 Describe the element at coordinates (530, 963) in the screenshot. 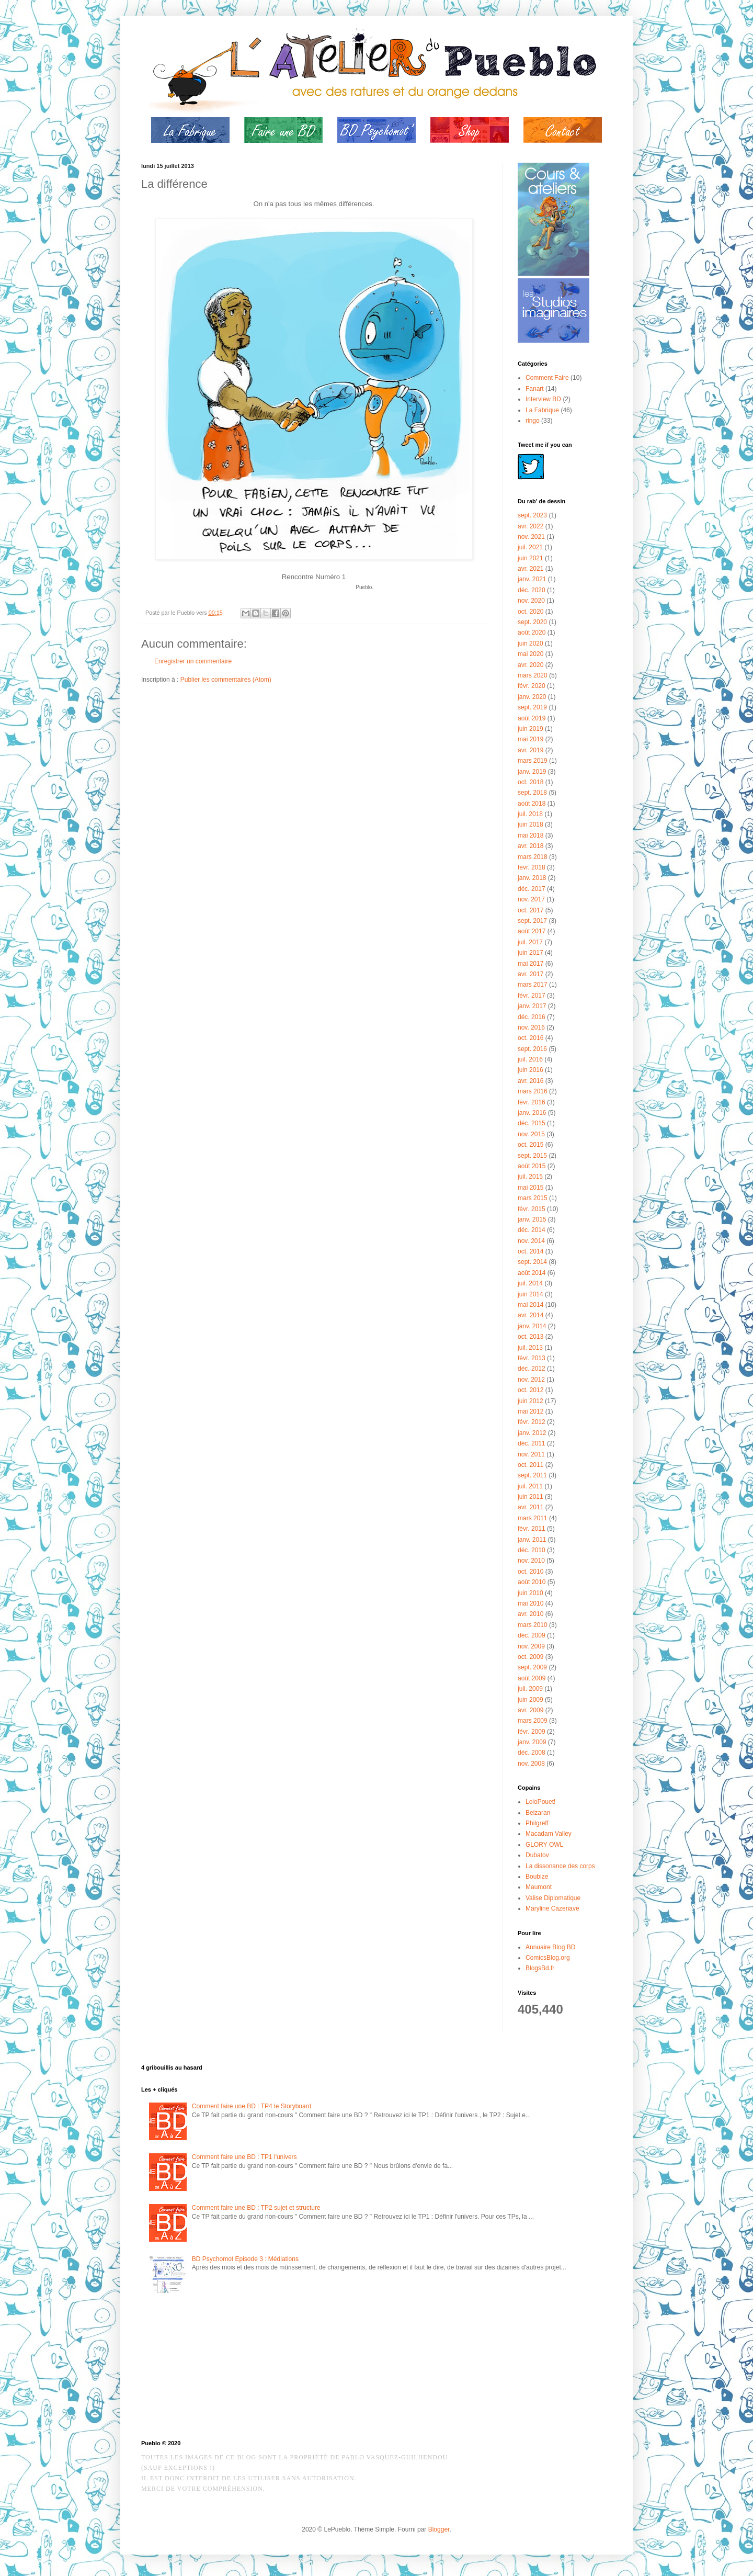

I see `mai 2017` at that location.